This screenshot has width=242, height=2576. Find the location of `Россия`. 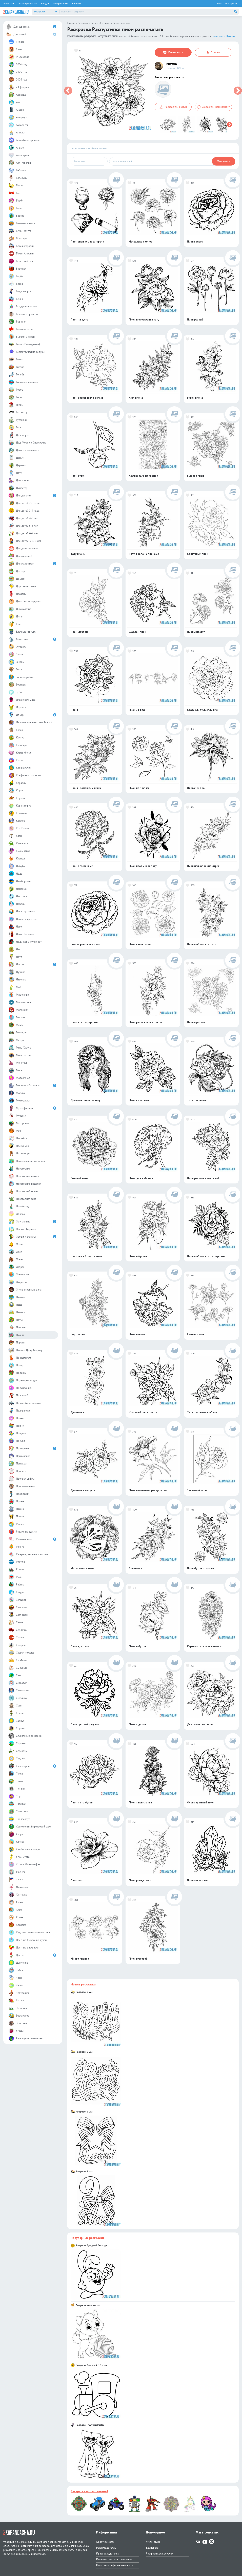

Россия is located at coordinates (16, 1569).